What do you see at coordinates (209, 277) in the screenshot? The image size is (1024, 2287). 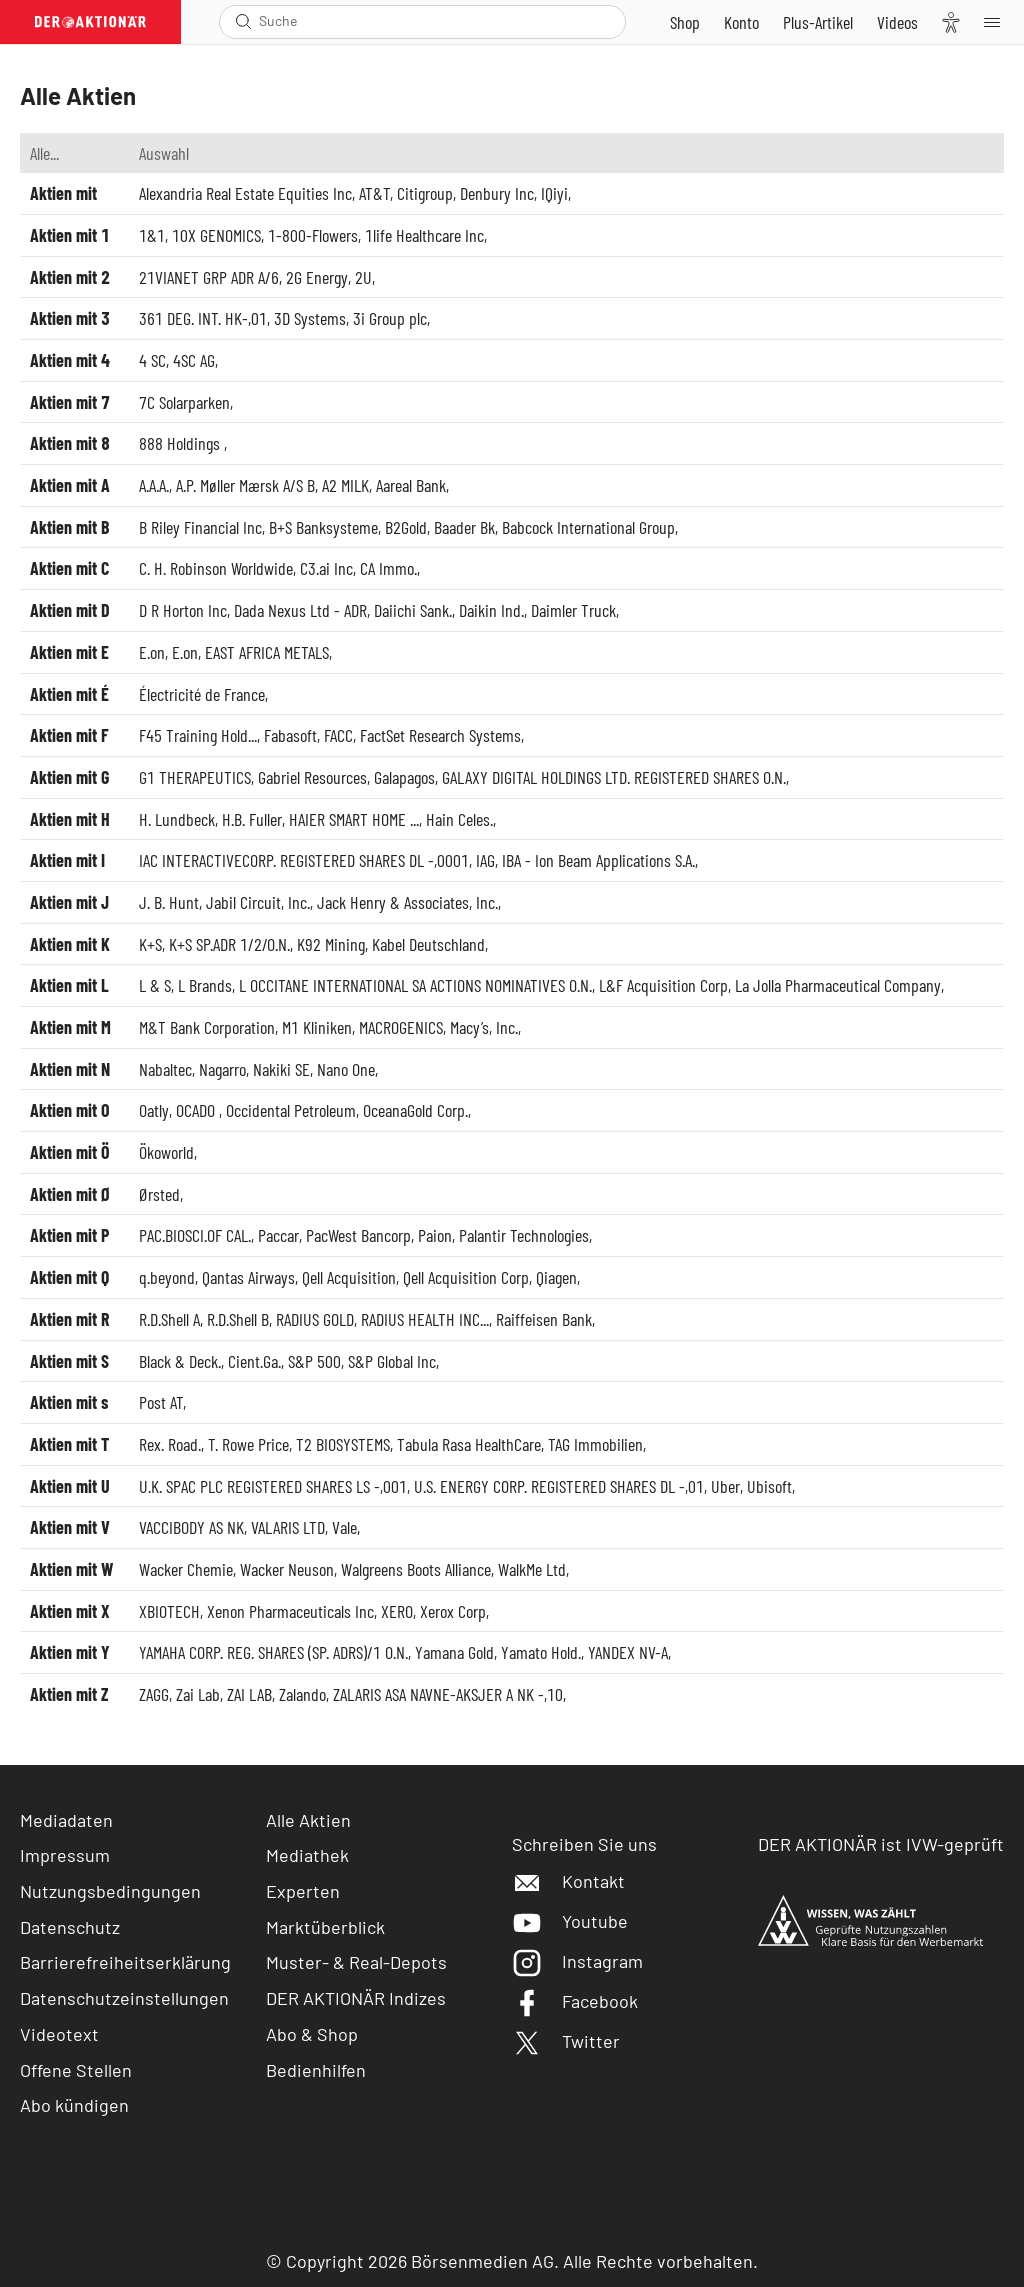 I see `21VIANET GRP ADR A/6` at bounding box center [209, 277].